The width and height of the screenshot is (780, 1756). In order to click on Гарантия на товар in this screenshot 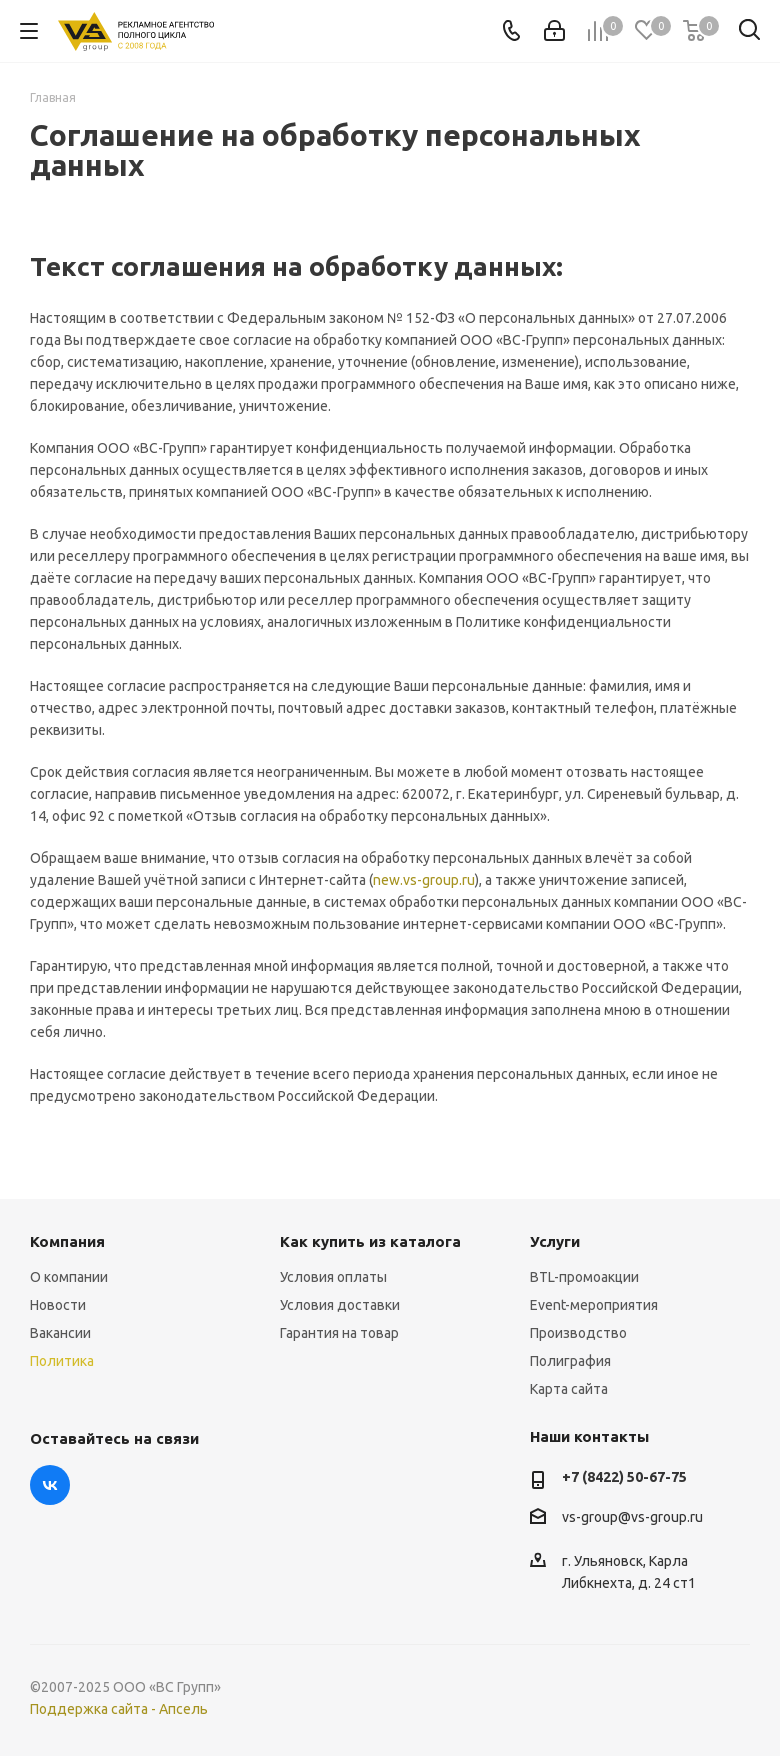, I will do `click(339, 1333)`.